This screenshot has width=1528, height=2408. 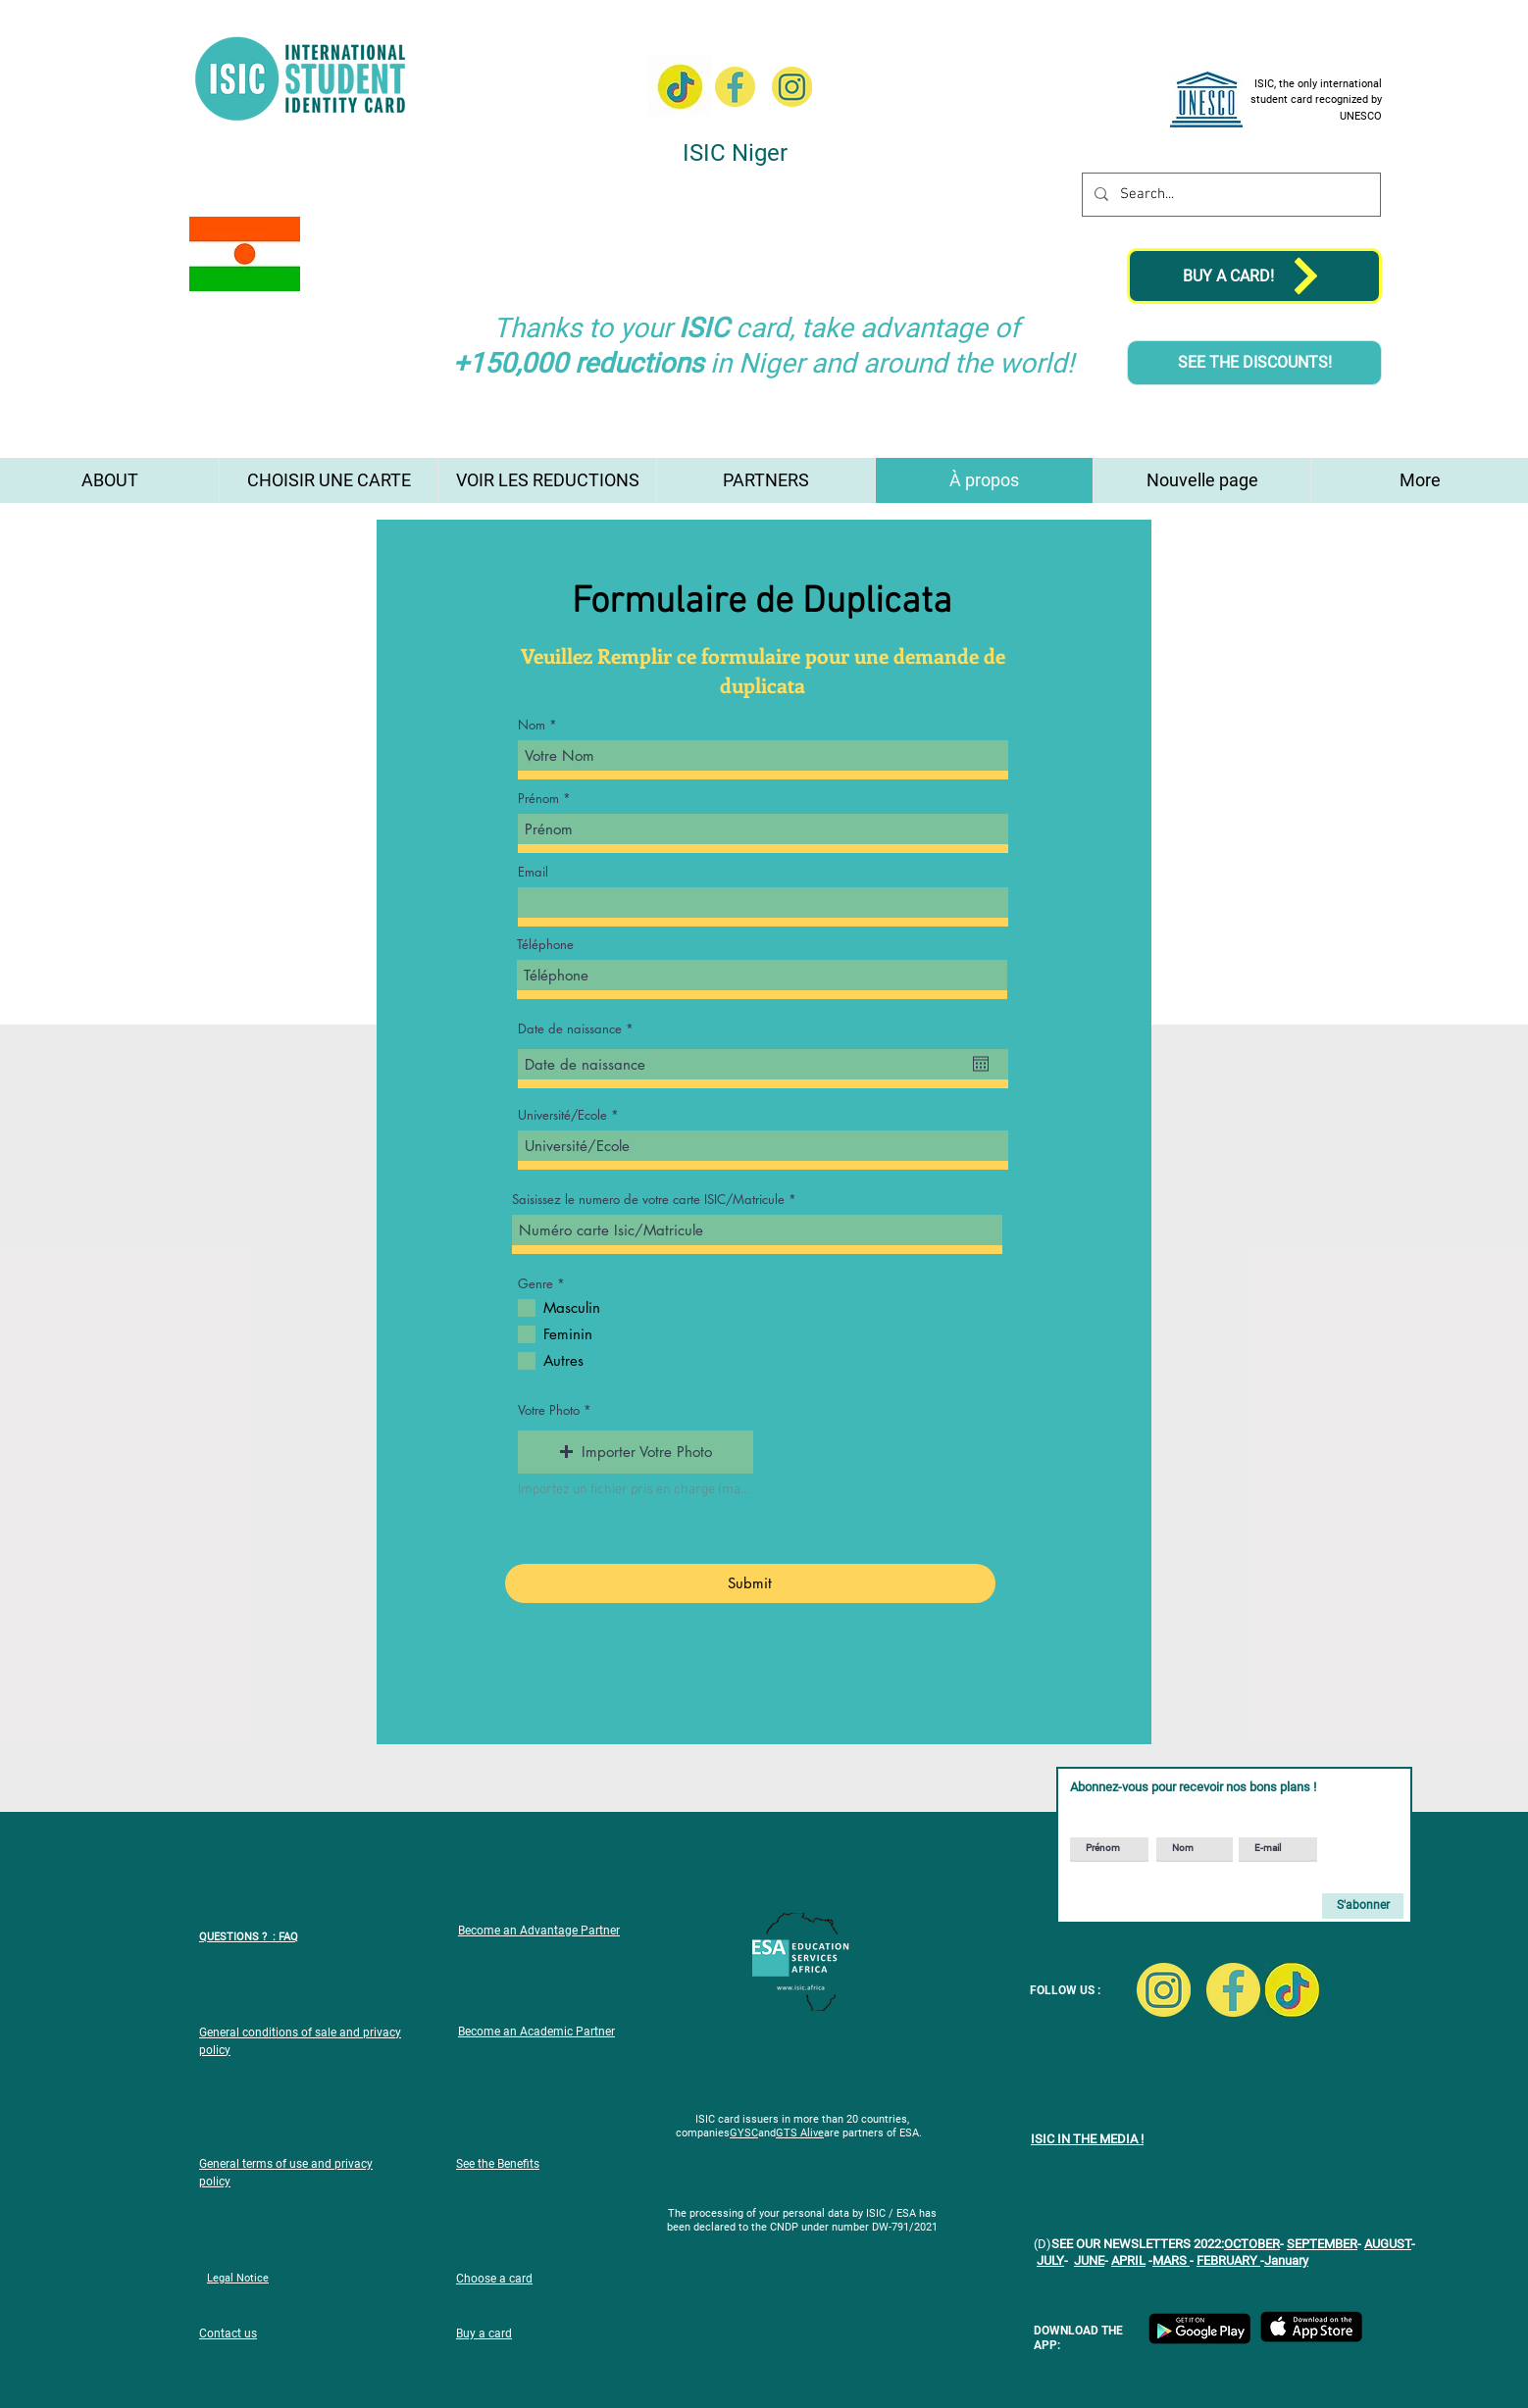 What do you see at coordinates (1089, 2260) in the screenshot?
I see `JUNE` at bounding box center [1089, 2260].